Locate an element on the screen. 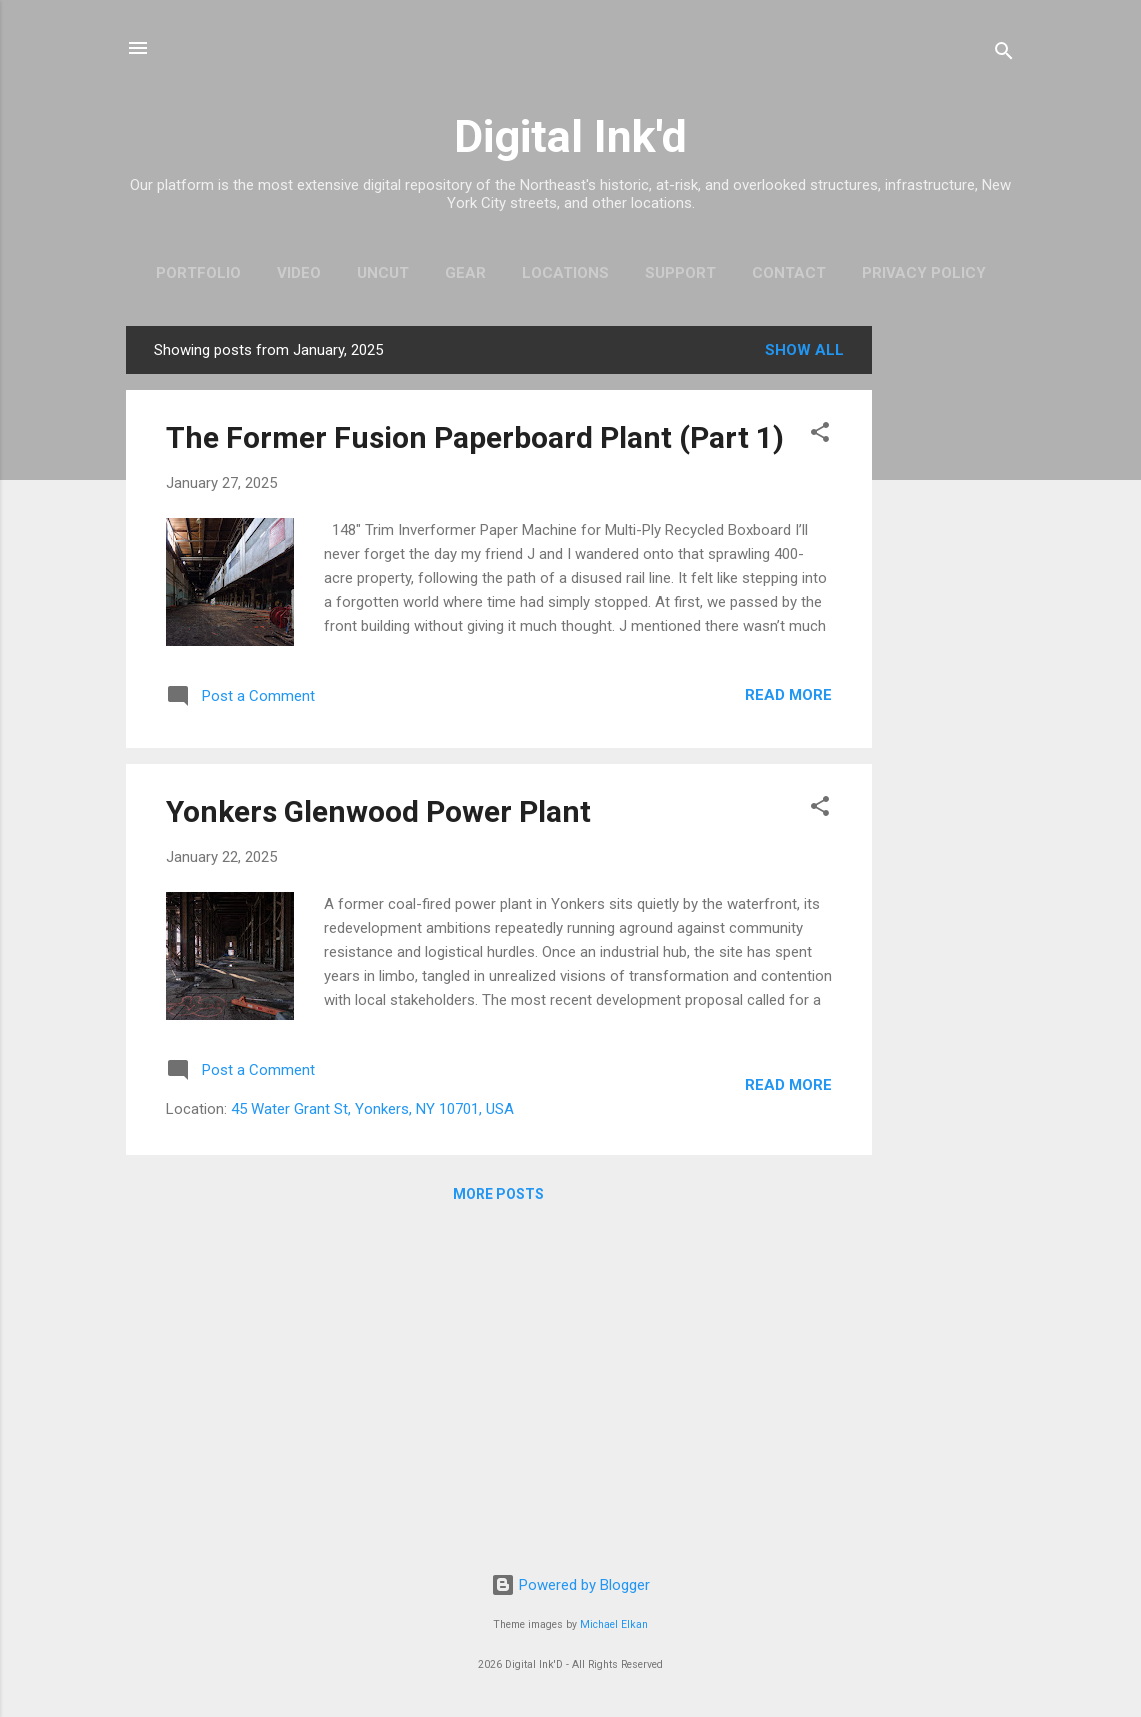 The width and height of the screenshot is (1141, 1717). [Advertisement] is located at coordinates (952, 626).